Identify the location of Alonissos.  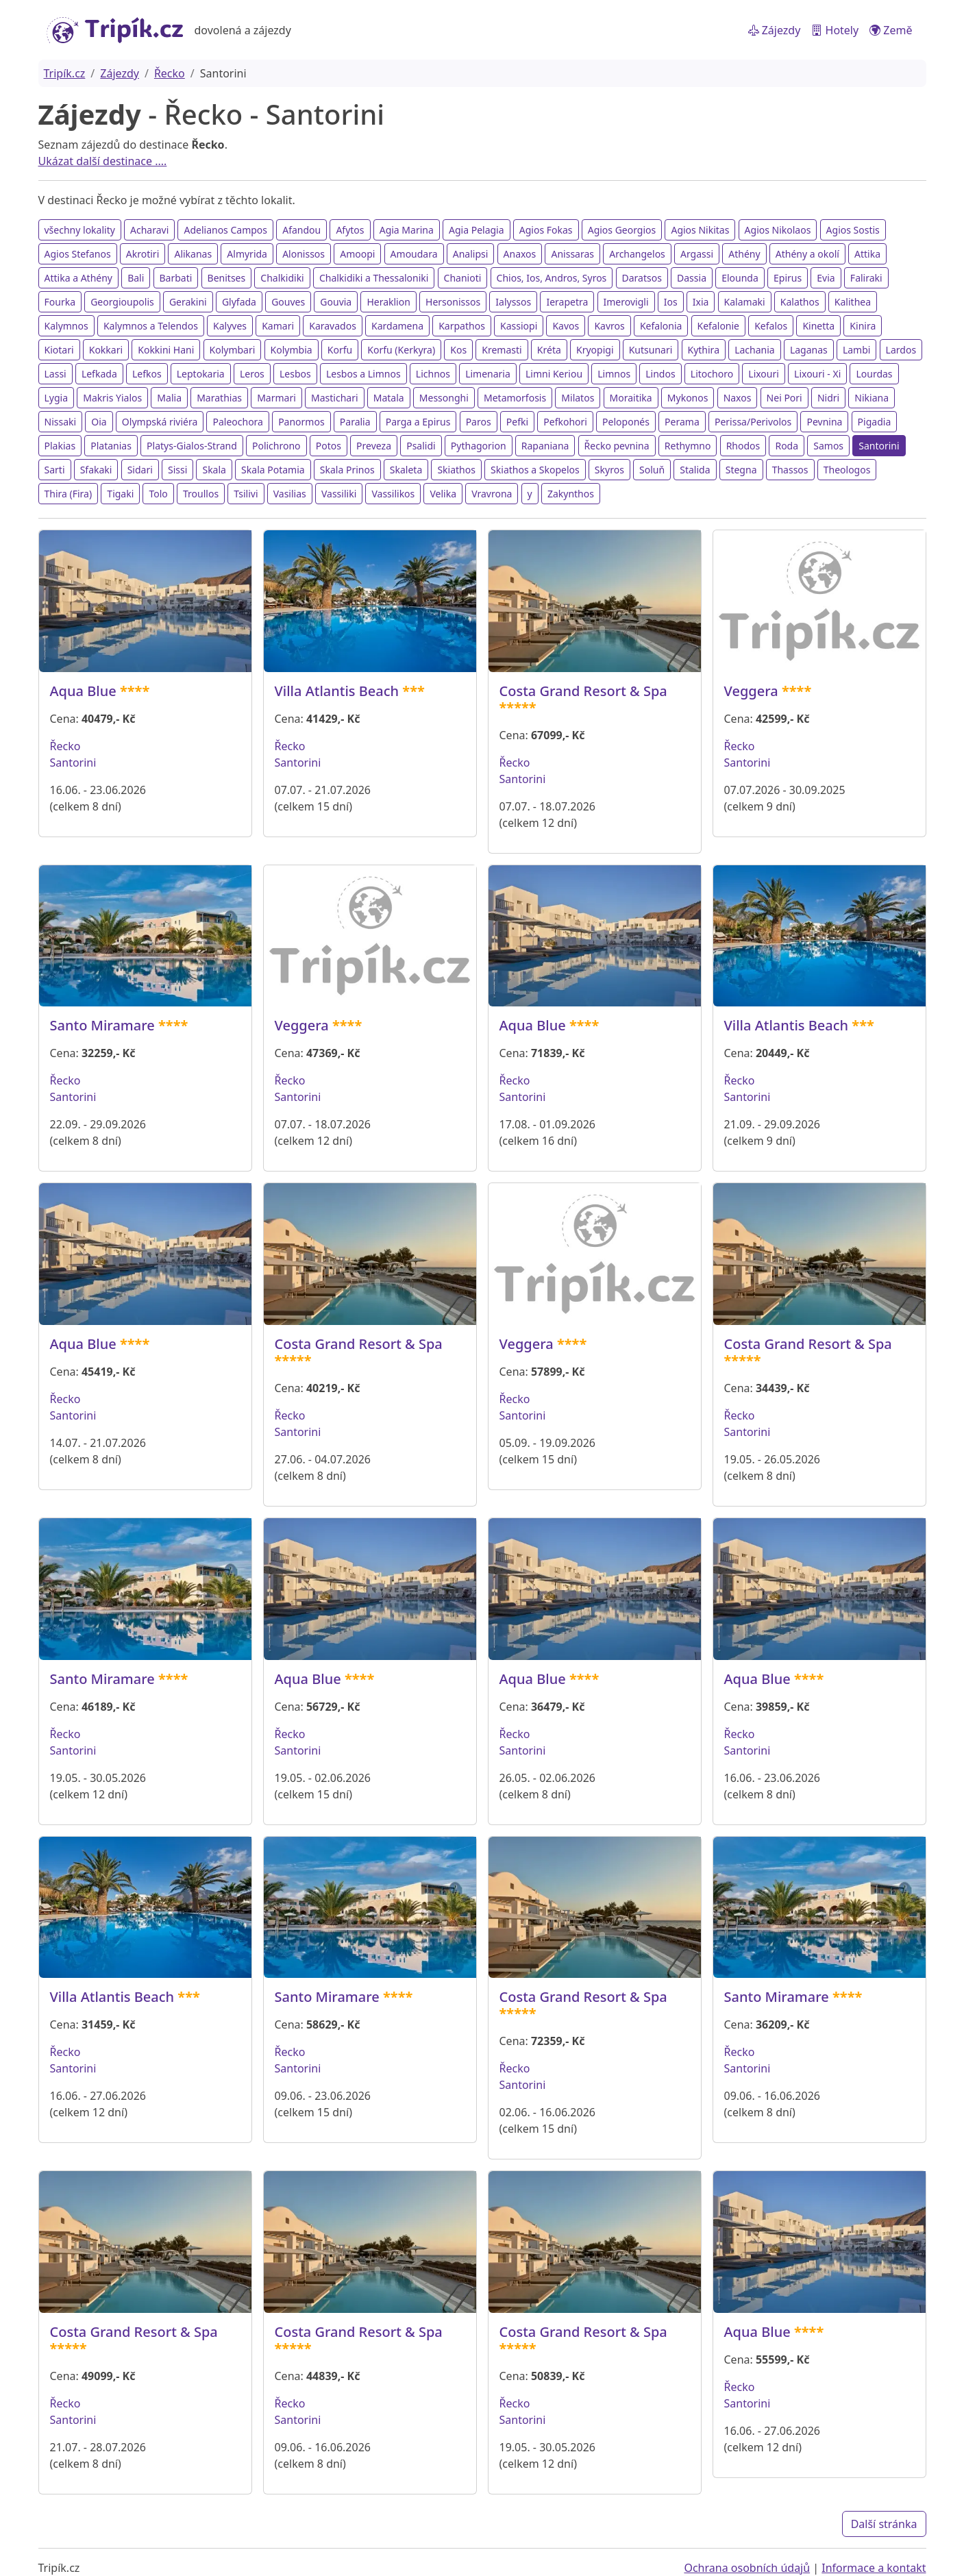
(303, 253).